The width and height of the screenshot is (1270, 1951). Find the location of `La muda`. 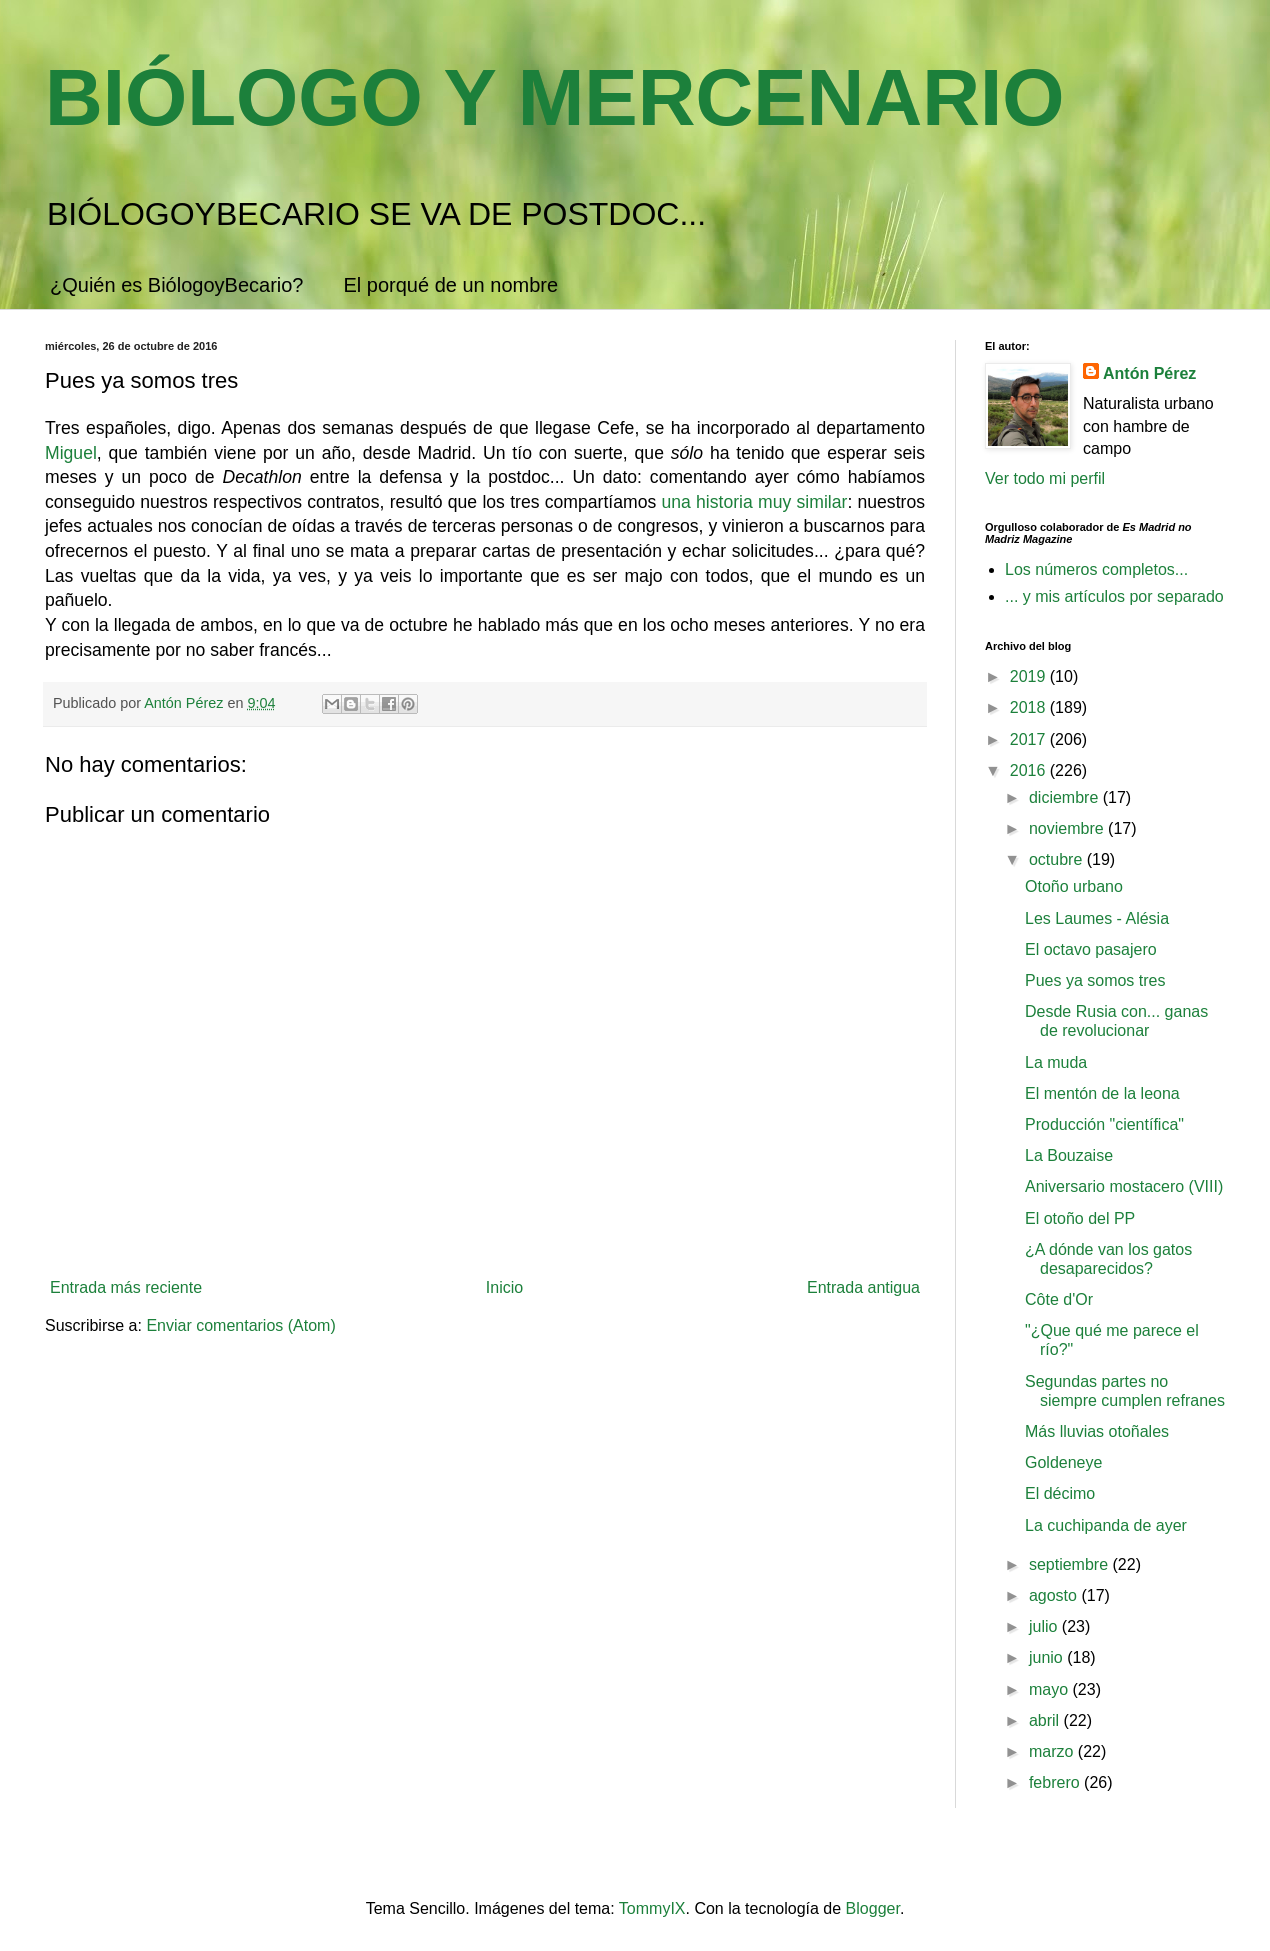

La muda is located at coordinates (1056, 1062).